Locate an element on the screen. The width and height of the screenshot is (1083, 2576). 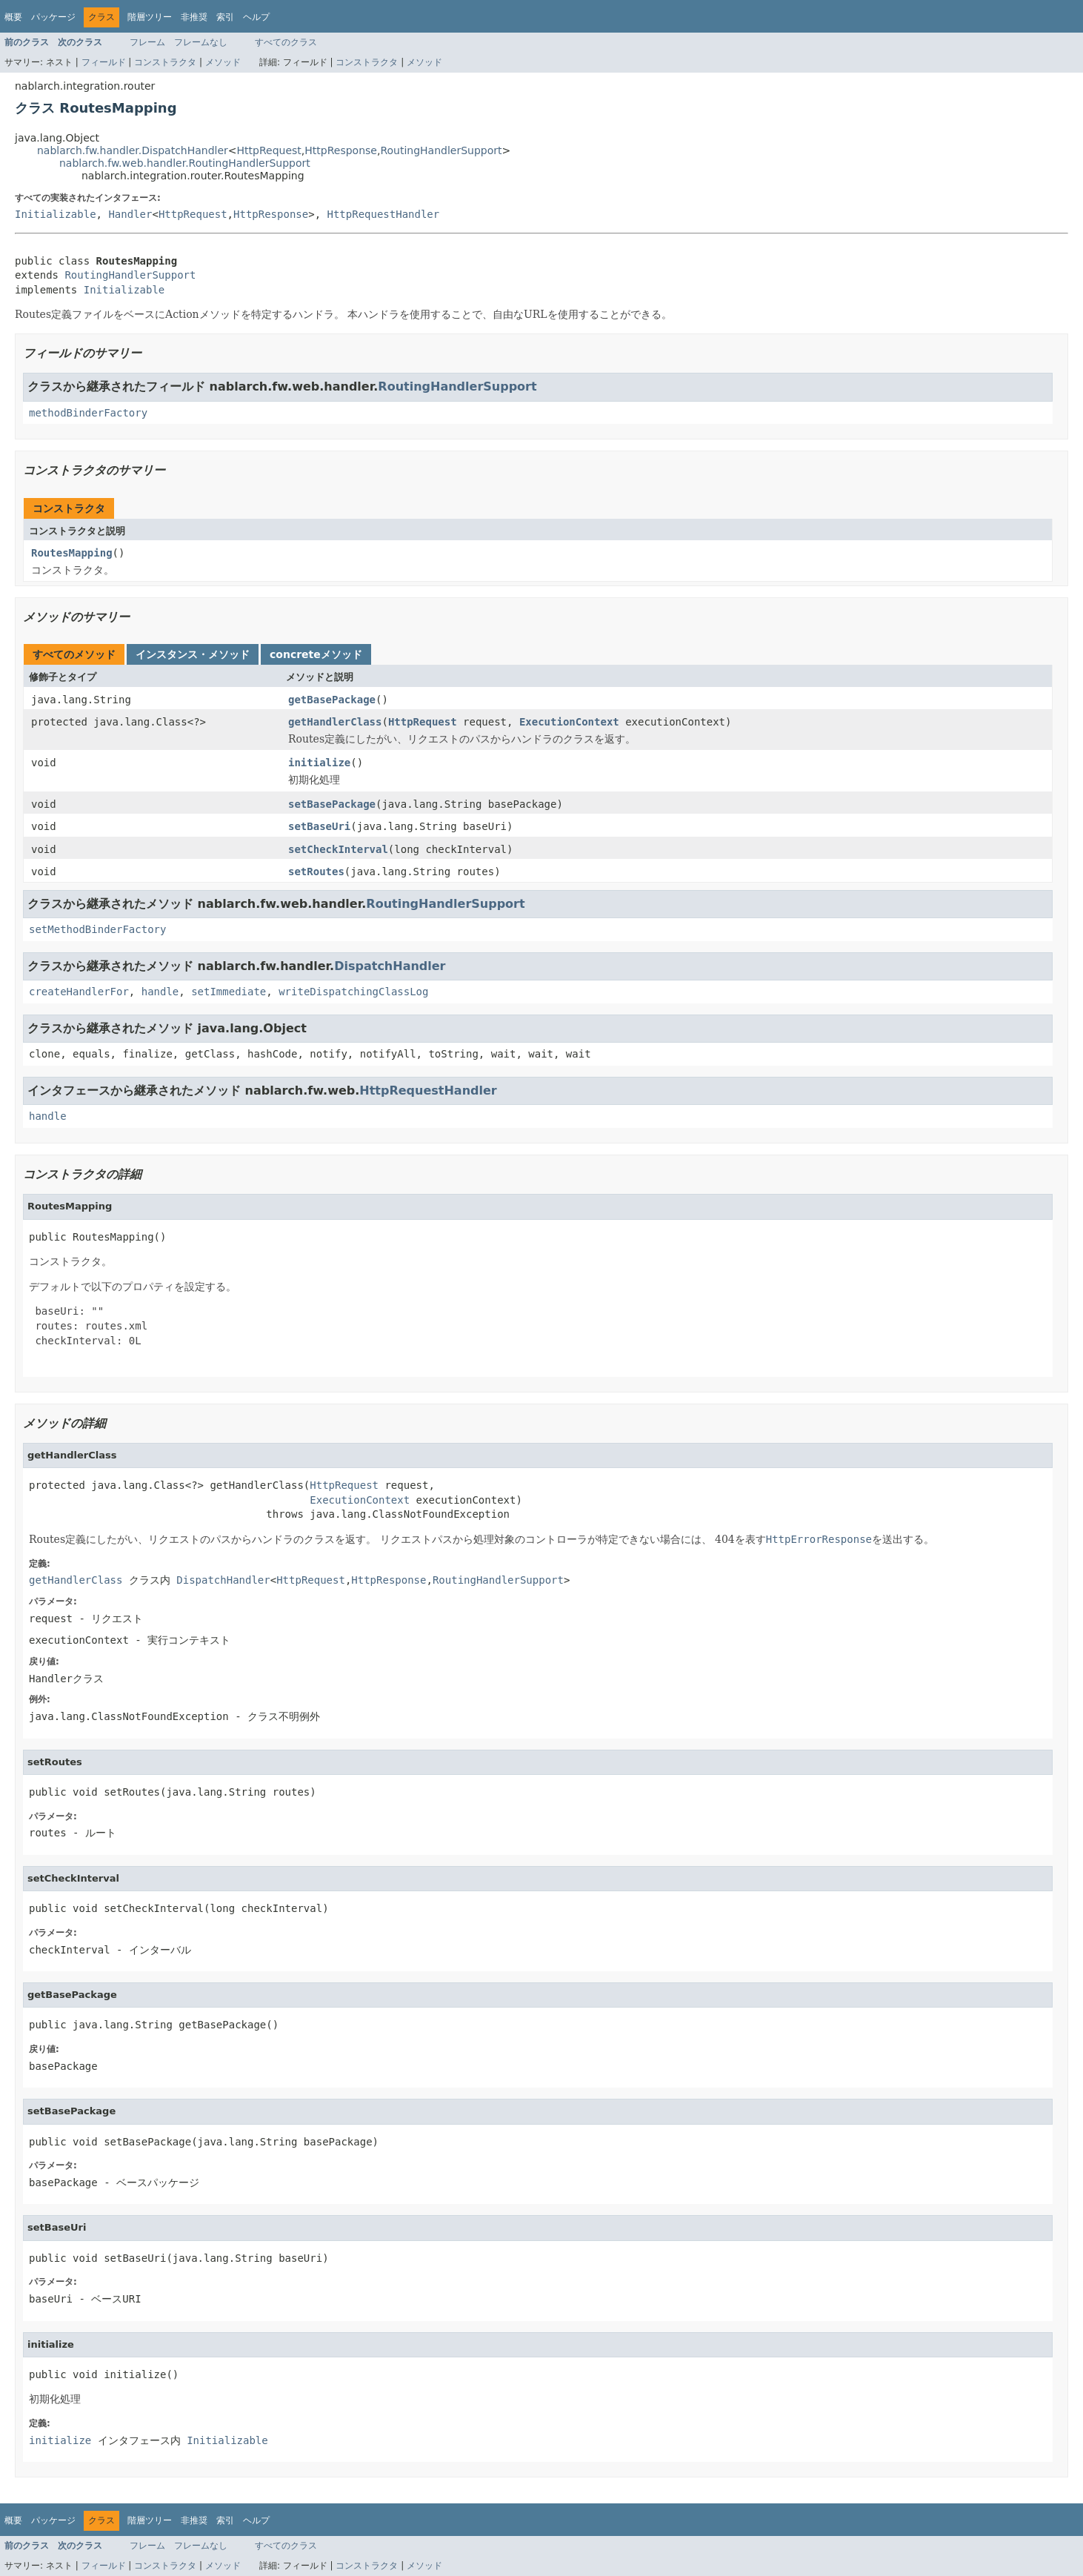
概要 is located at coordinates (13, 17).